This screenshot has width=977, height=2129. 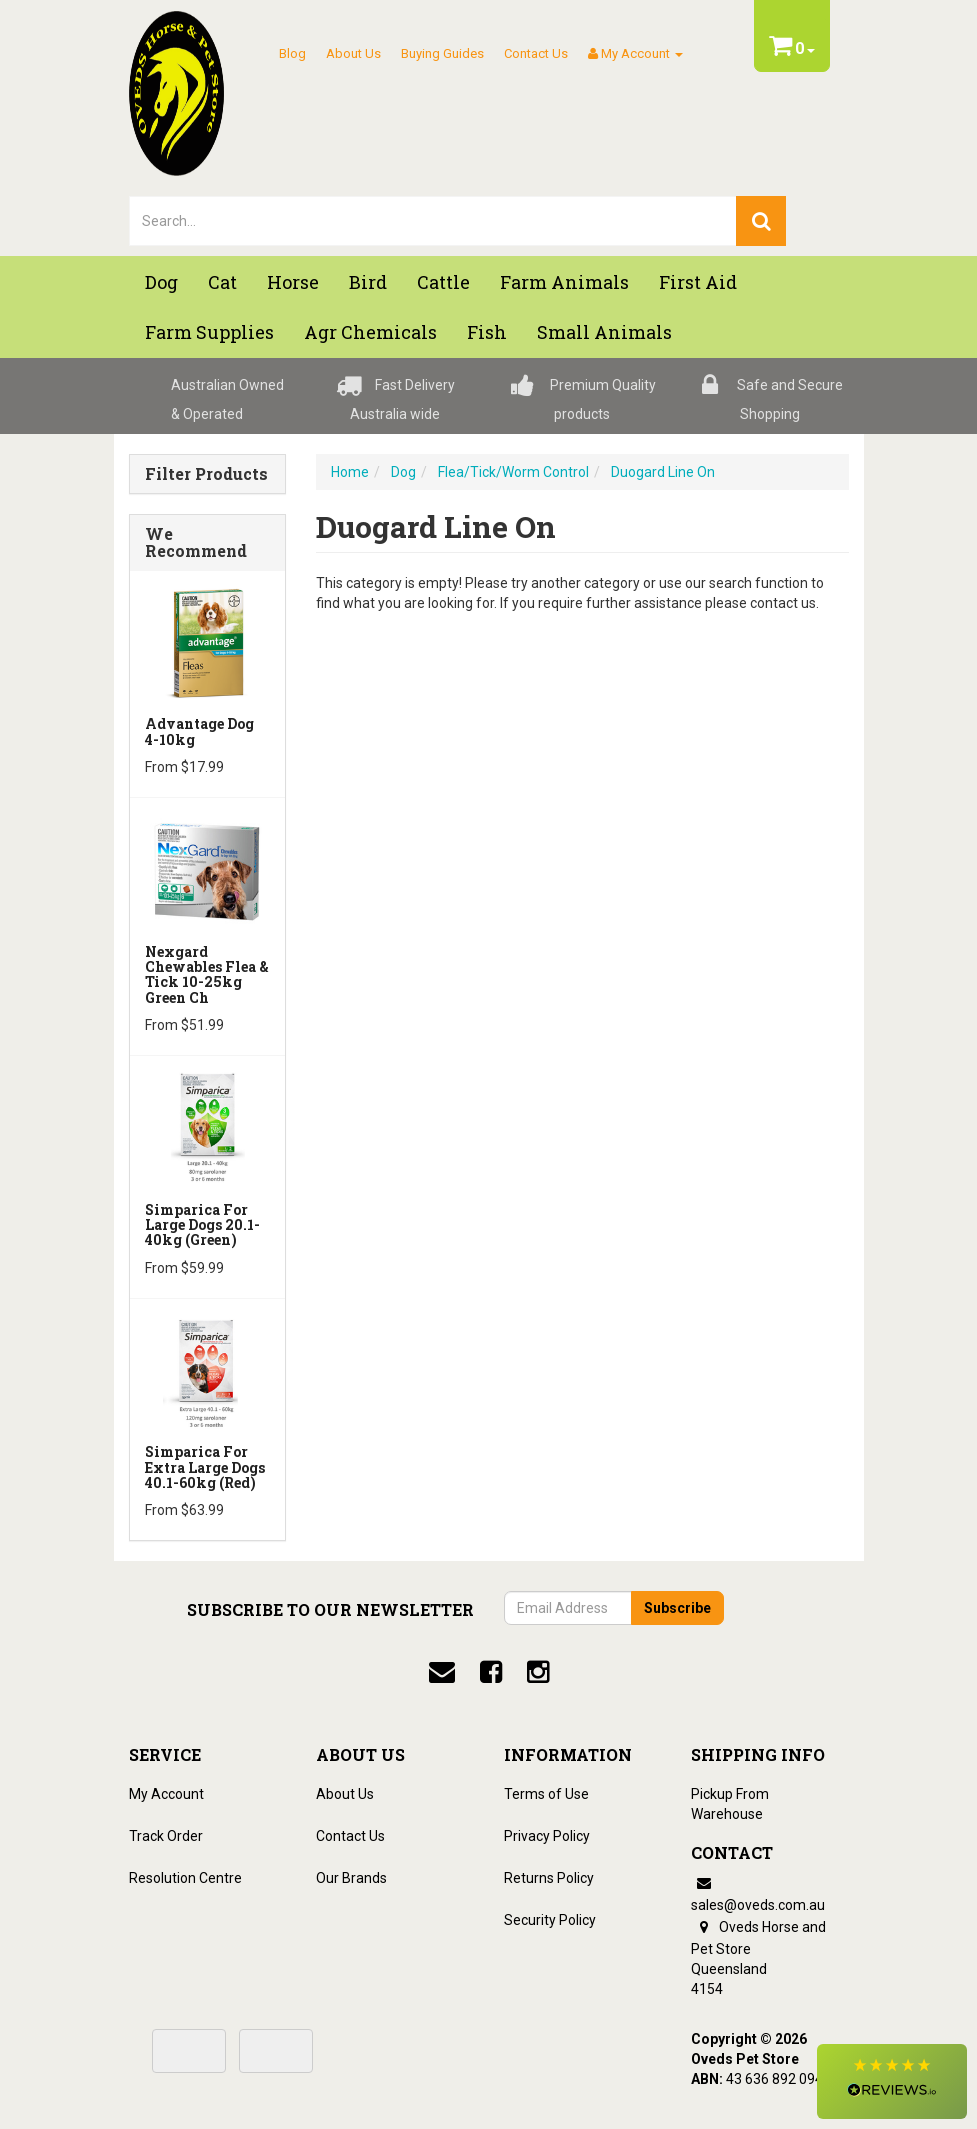 I want to click on Pickup From Warehouse, so click(x=730, y=1804).